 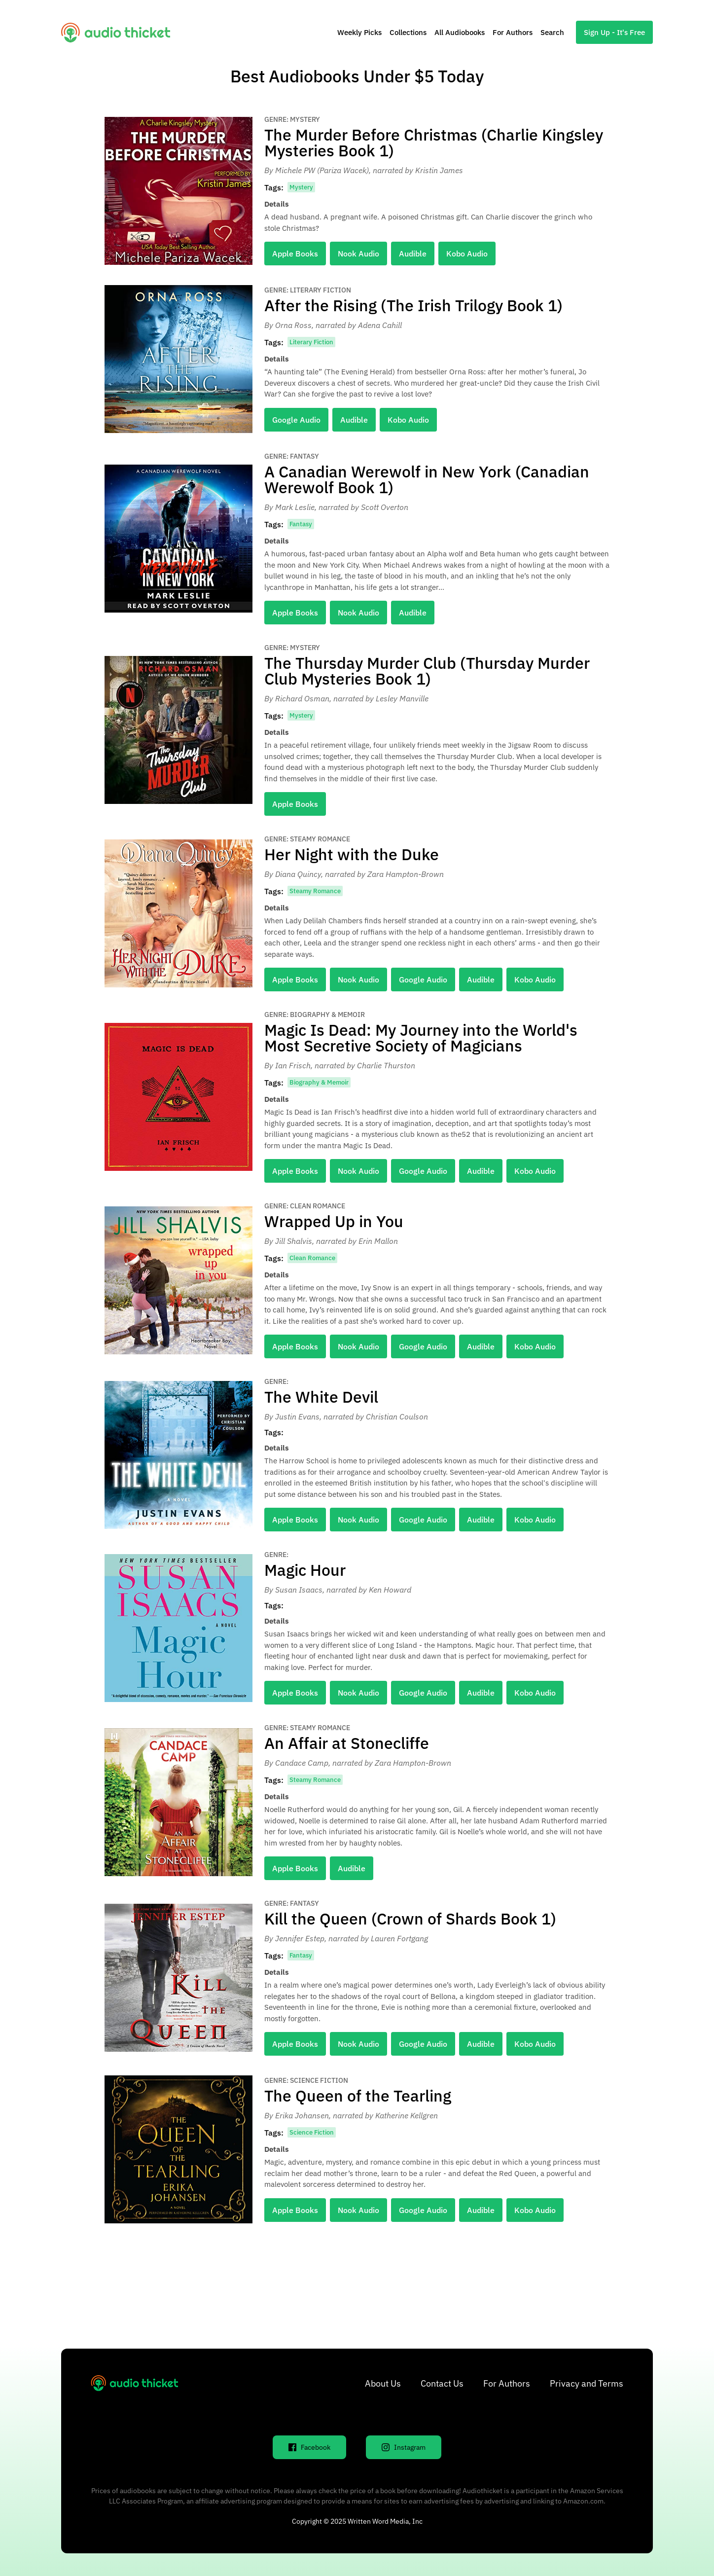 What do you see at coordinates (442, 2383) in the screenshot?
I see `Contact Us` at bounding box center [442, 2383].